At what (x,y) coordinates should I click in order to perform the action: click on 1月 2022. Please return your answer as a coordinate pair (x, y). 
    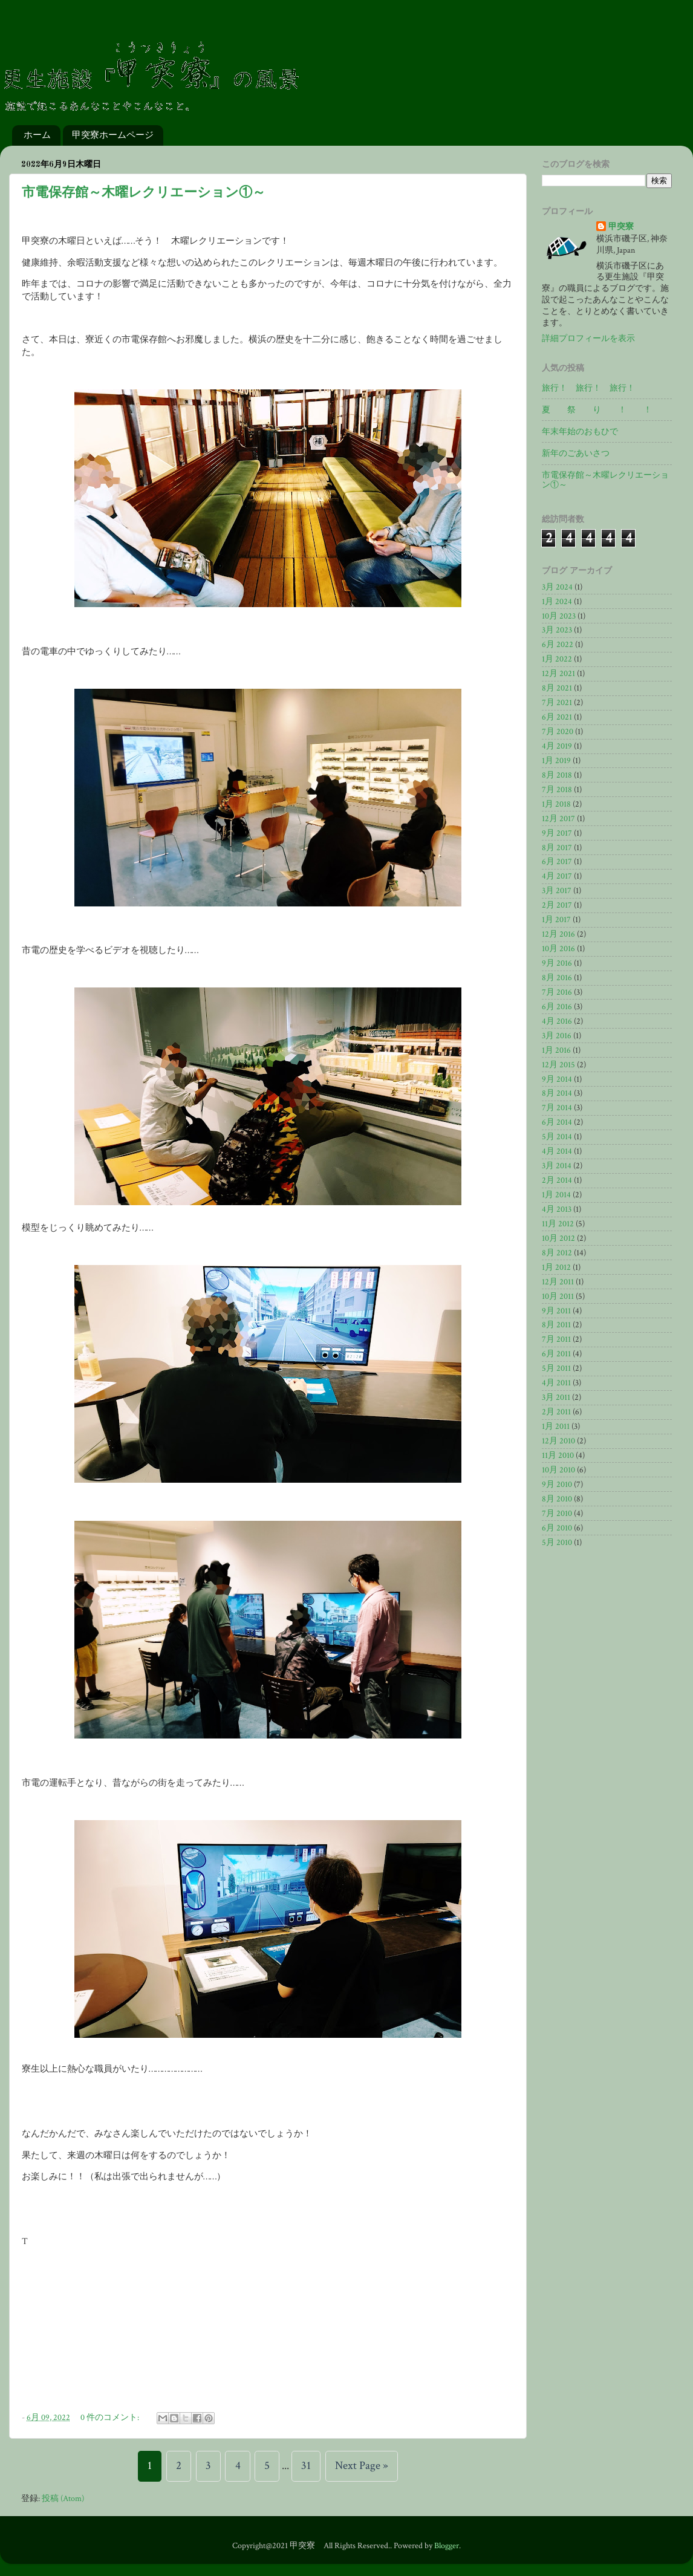
    Looking at the image, I should click on (557, 659).